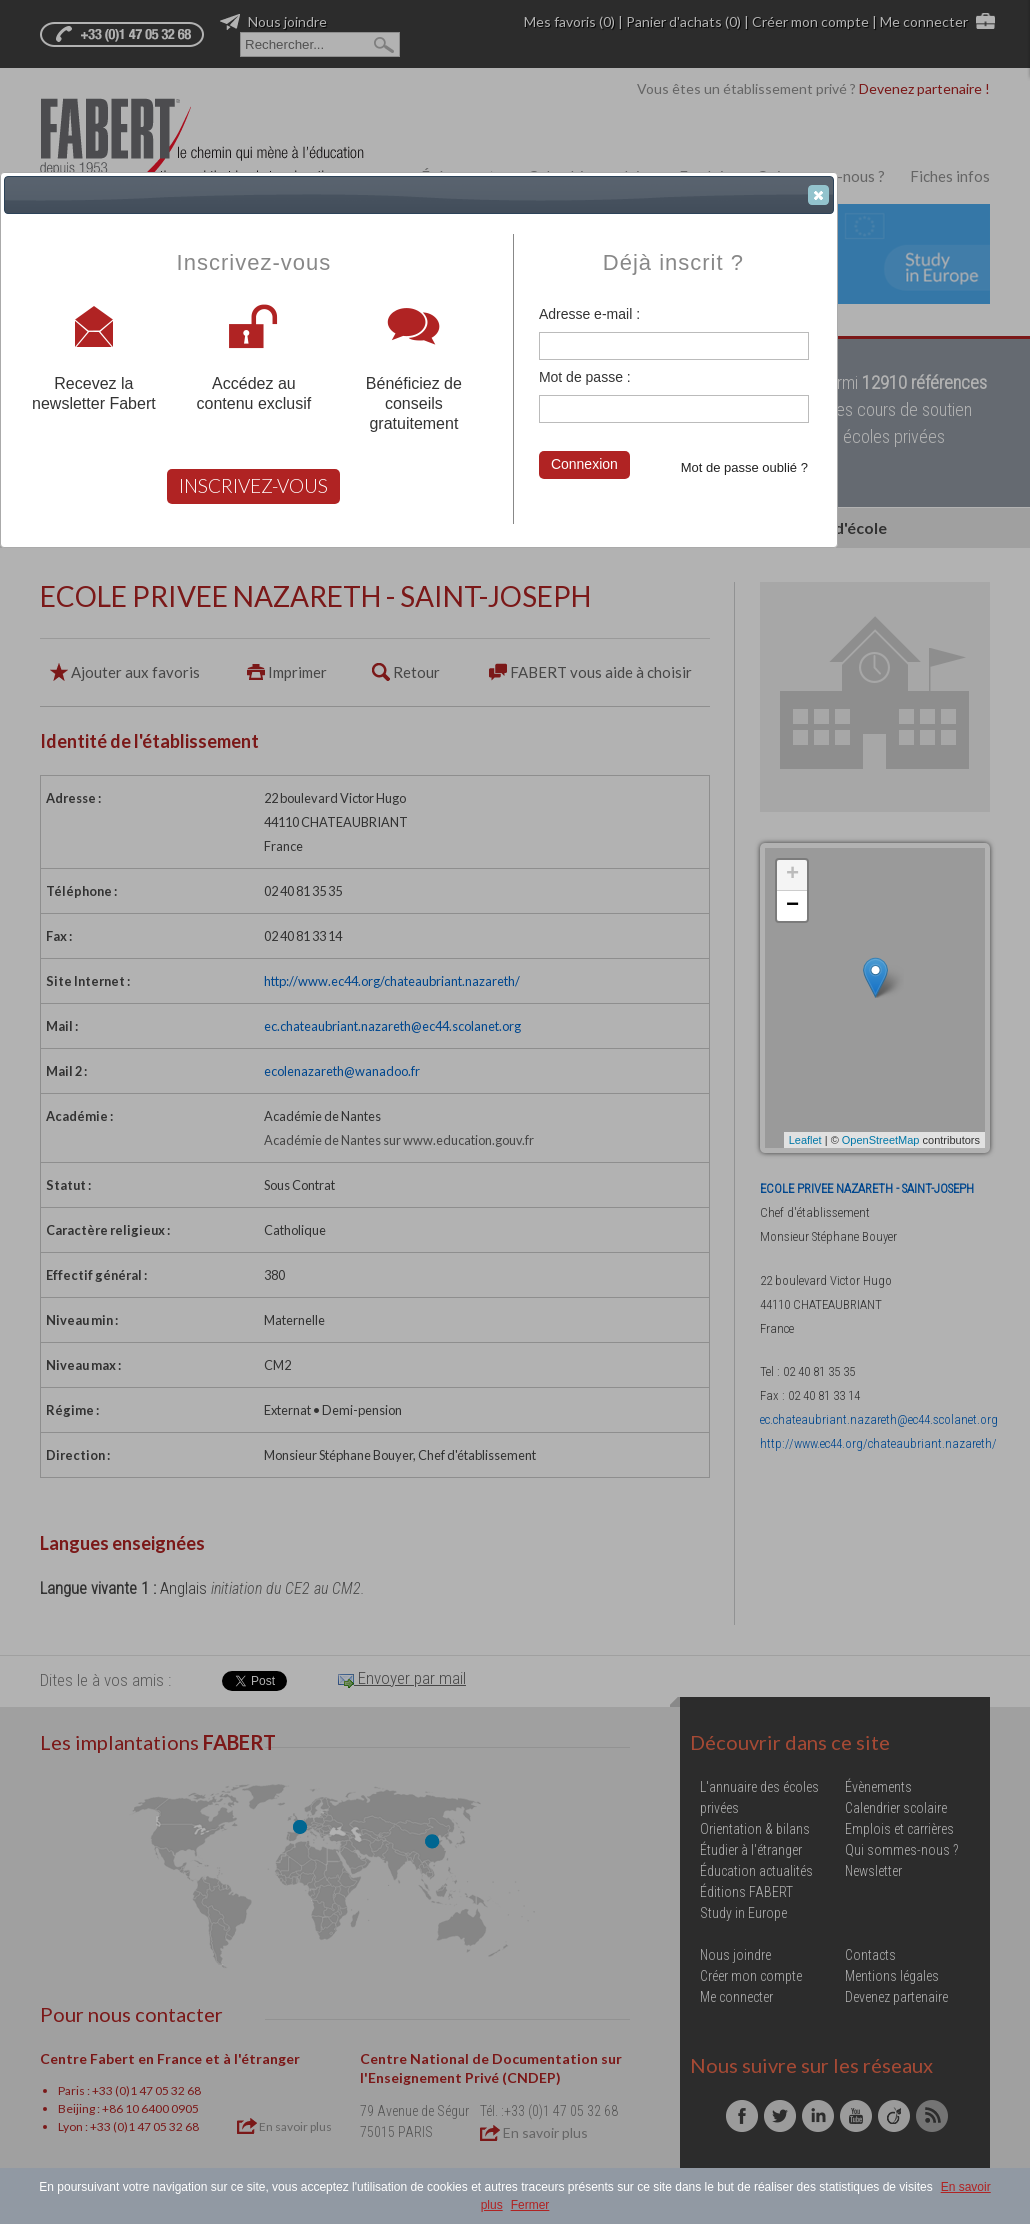 Image resolution: width=1030 pixels, height=2224 pixels. What do you see at coordinates (585, 377) in the screenshot?
I see `Mot de passe :` at bounding box center [585, 377].